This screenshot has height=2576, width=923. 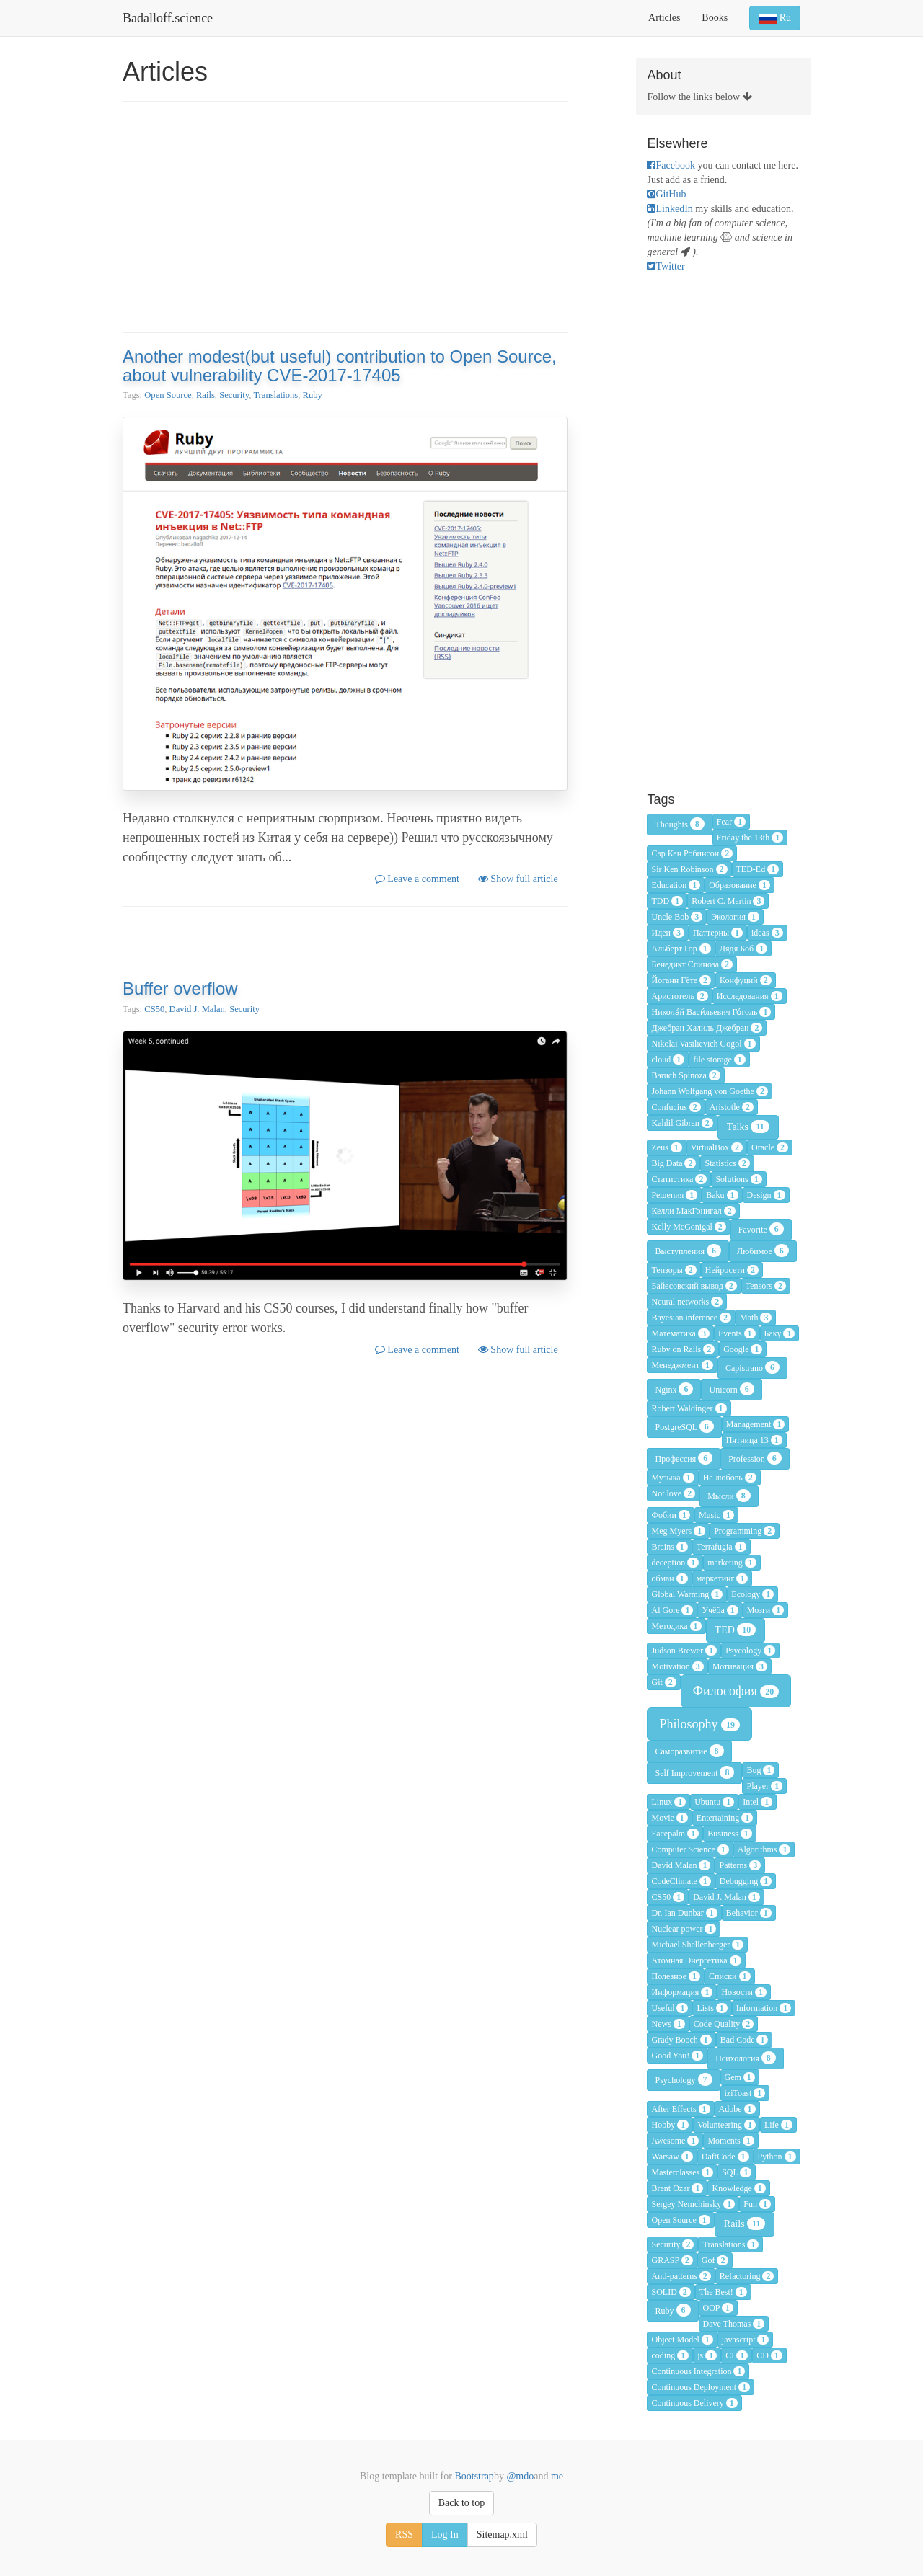 What do you see at coordinates (681, 1365) in the screenshot?
I see `Менеджмент` at bounding box center [681, 1365].